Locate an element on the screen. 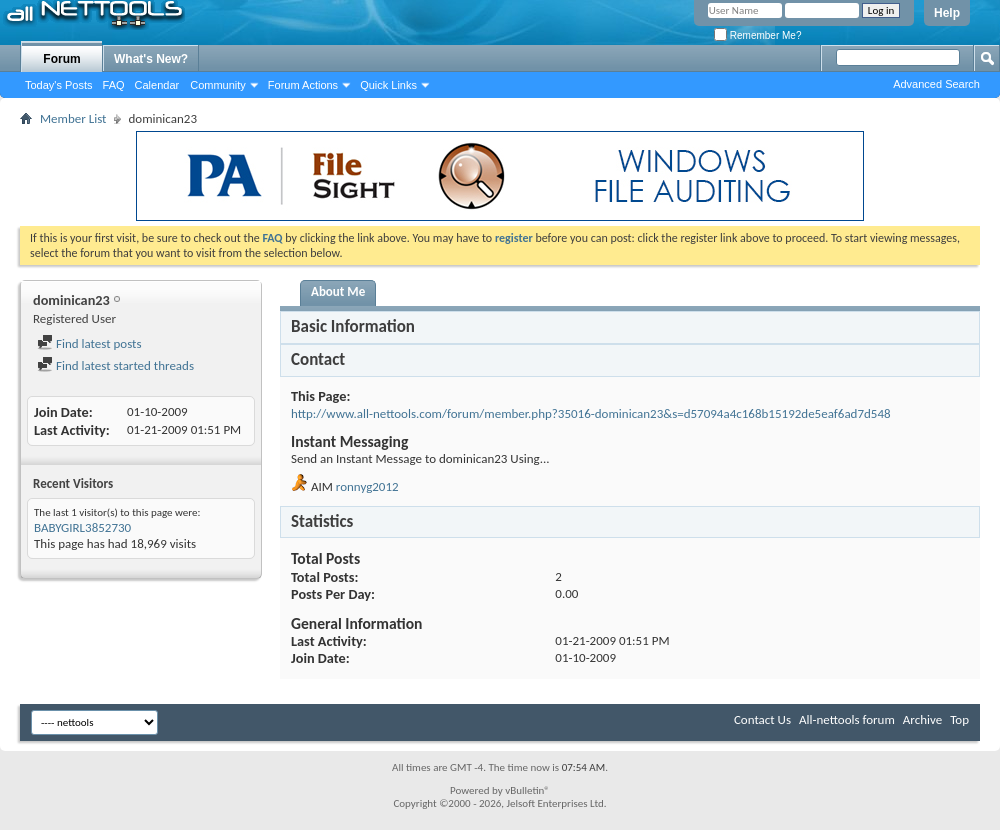 Image resolution: width=1000 pixels, height=830 pixels. All-nettools forum is located at coordinates (847, 719).